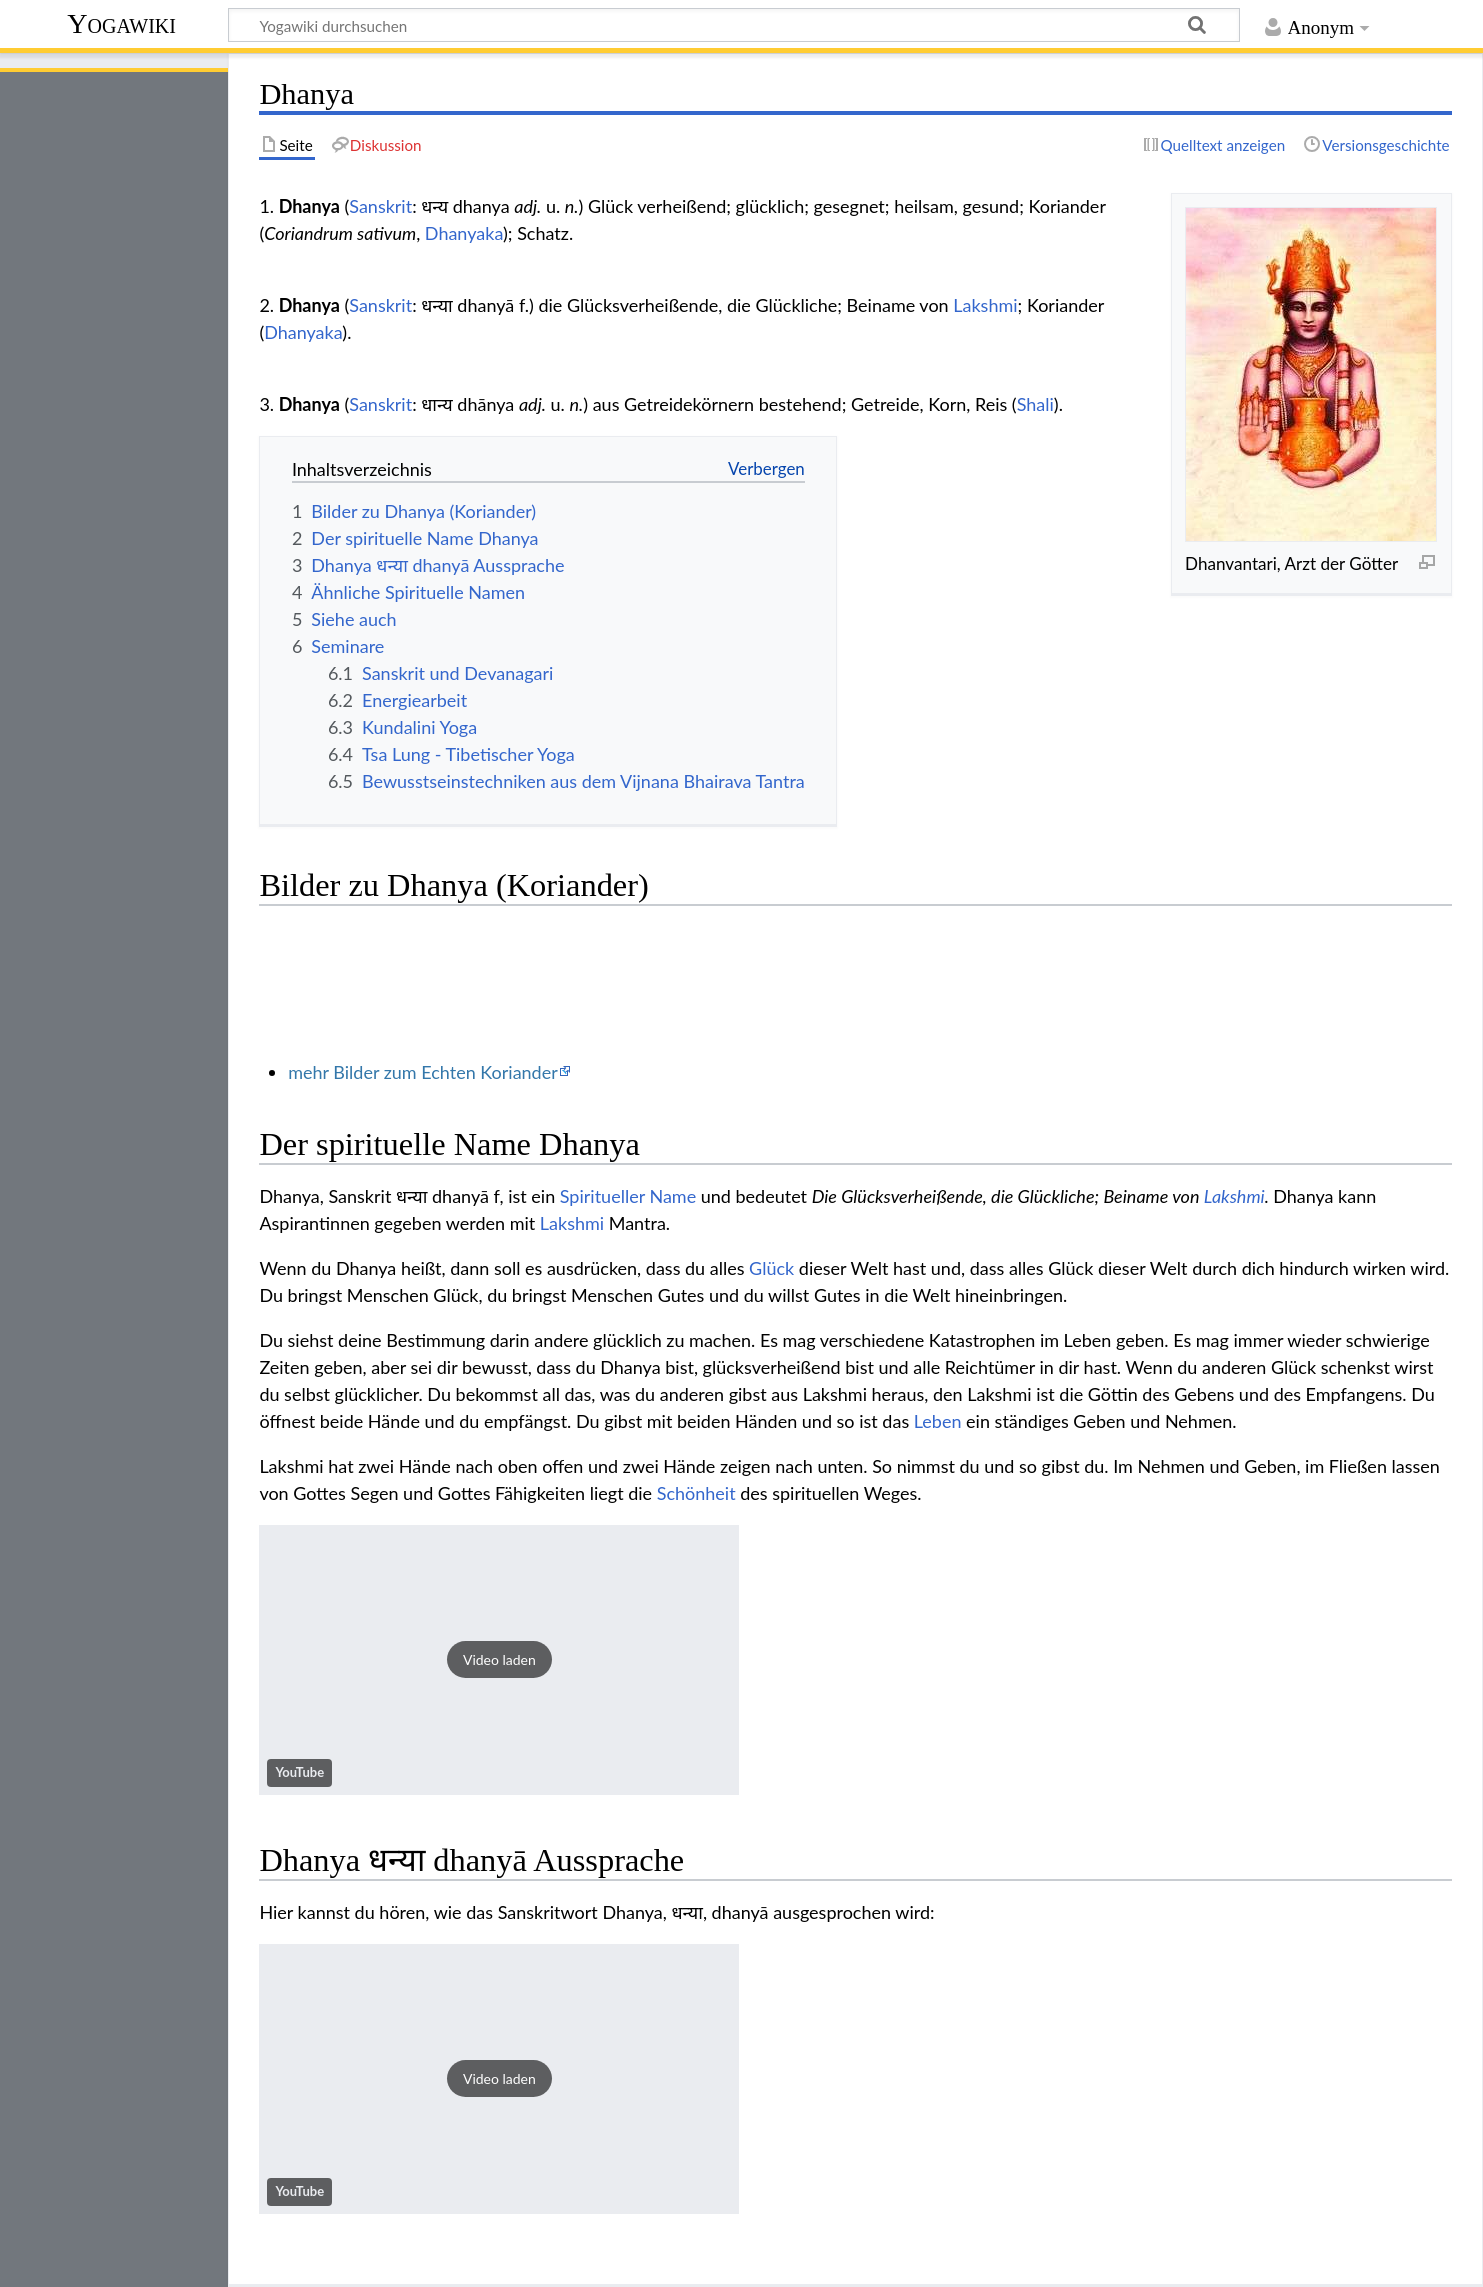 The image size is (1483, 2287). Describe the element at coordinates (985, 305) in the screenshot. I see `Lakshmi` at that location.